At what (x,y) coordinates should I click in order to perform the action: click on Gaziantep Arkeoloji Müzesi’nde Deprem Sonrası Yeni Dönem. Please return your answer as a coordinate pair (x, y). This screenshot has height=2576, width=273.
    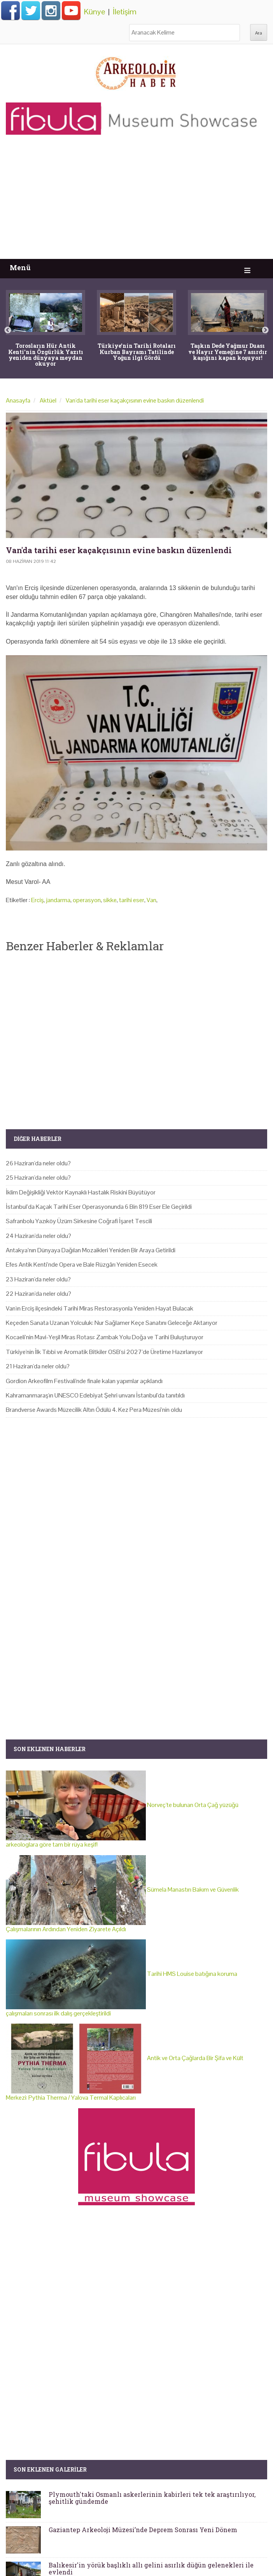
    Looking at the image, I should click on (143, 2530).